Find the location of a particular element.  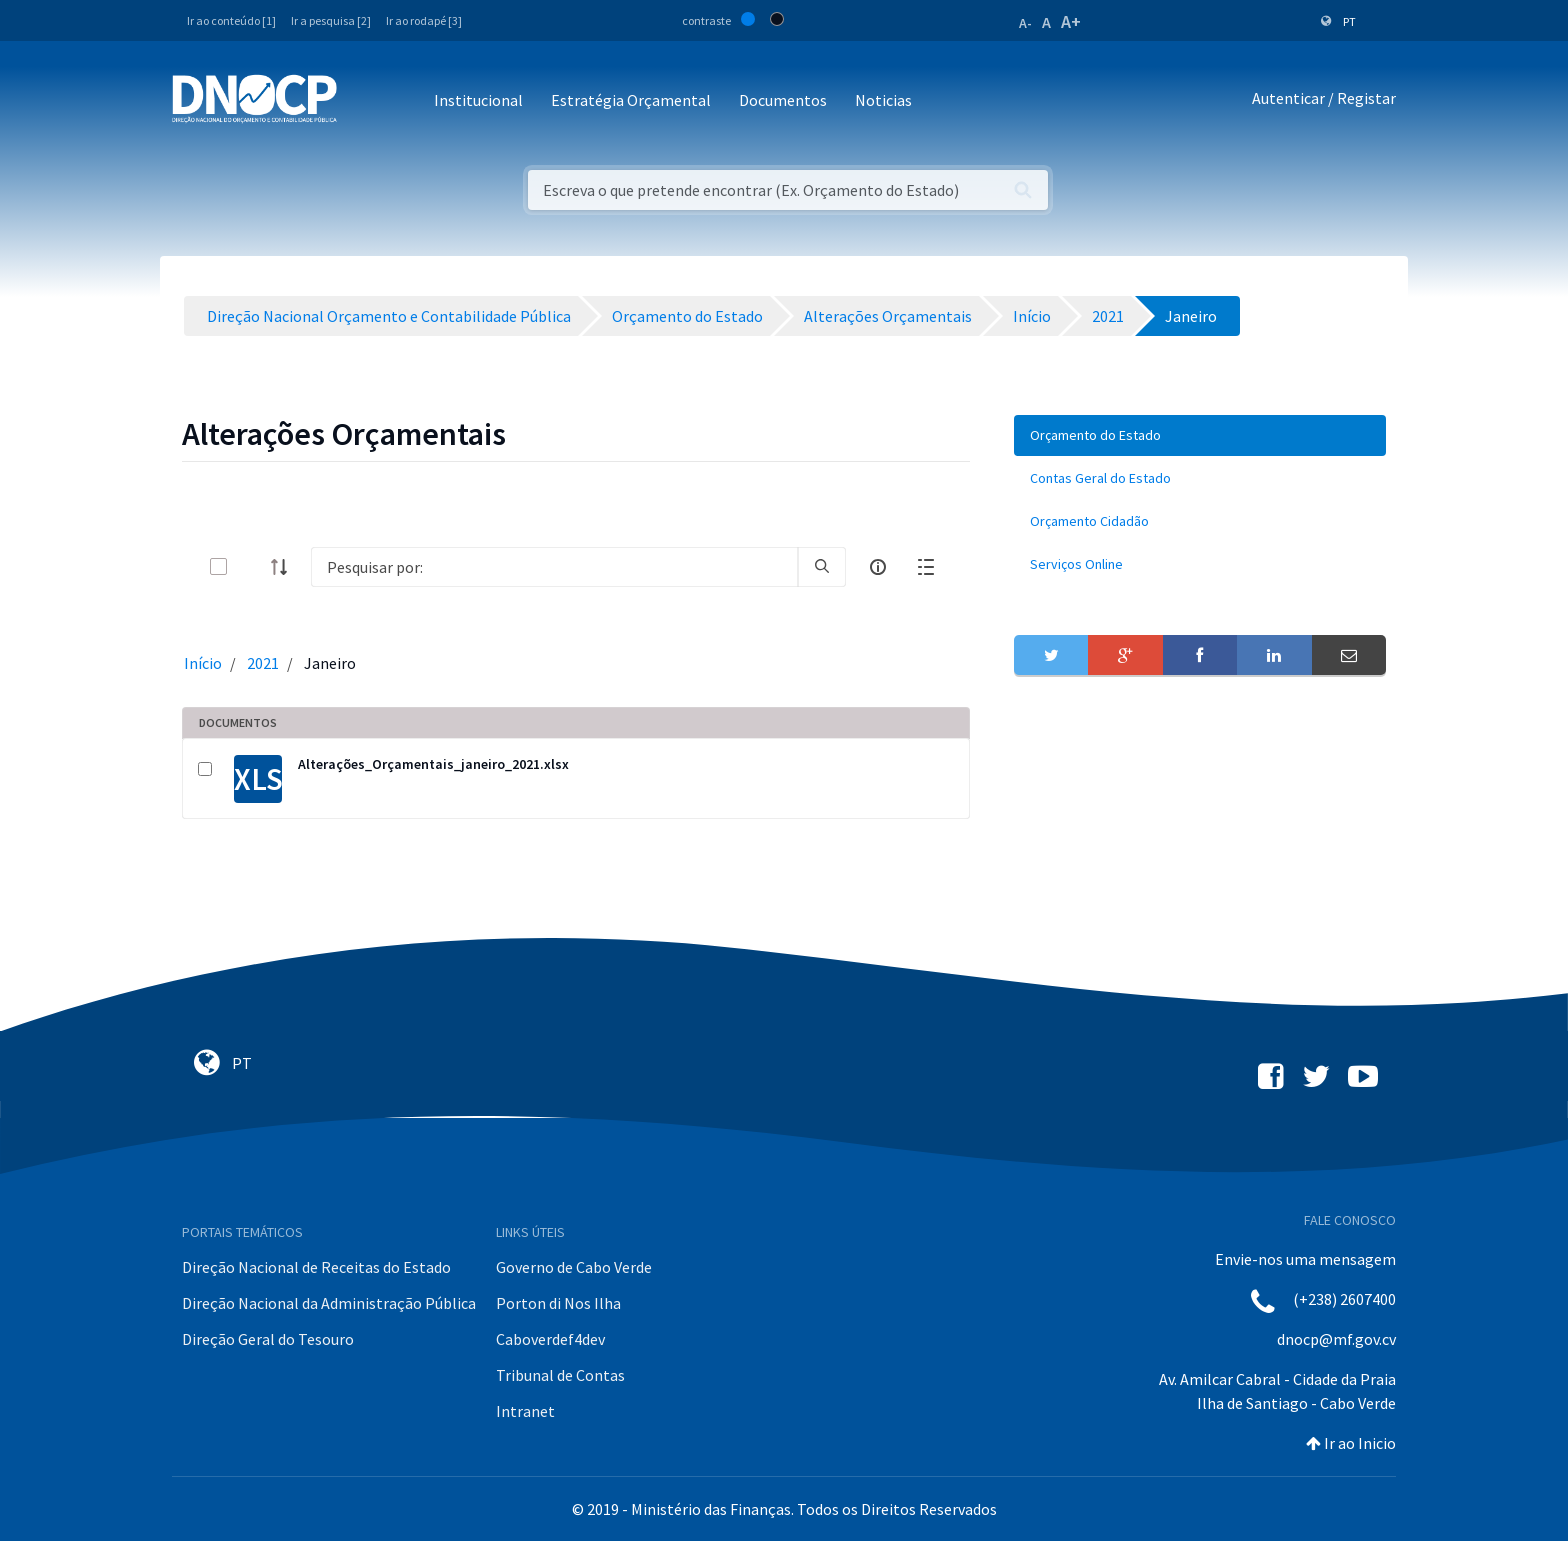

A+ is located at coordinates (1071, 21).